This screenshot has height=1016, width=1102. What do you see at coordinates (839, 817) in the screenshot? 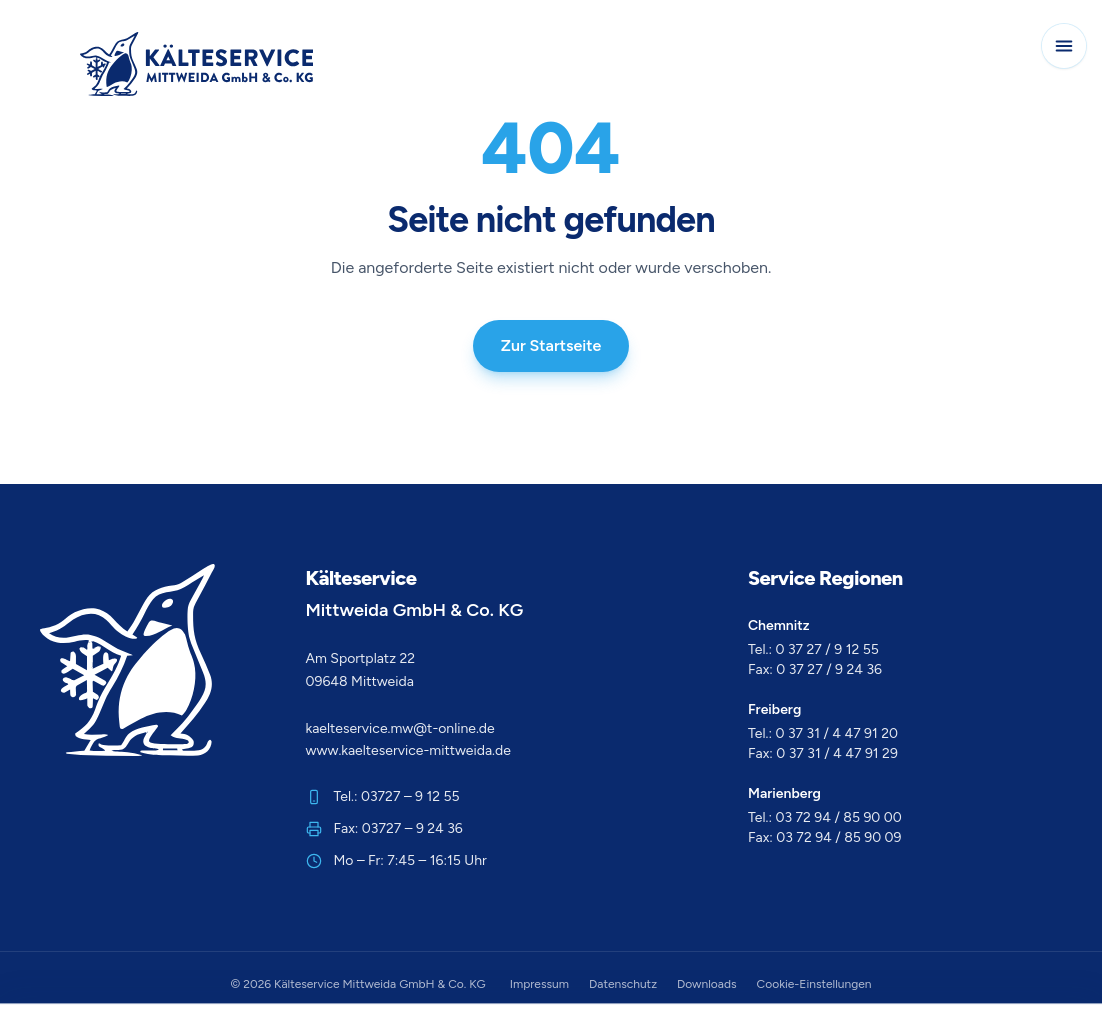
I see `03 72 94 / 85 90 00` at bounding box center [839, 817].